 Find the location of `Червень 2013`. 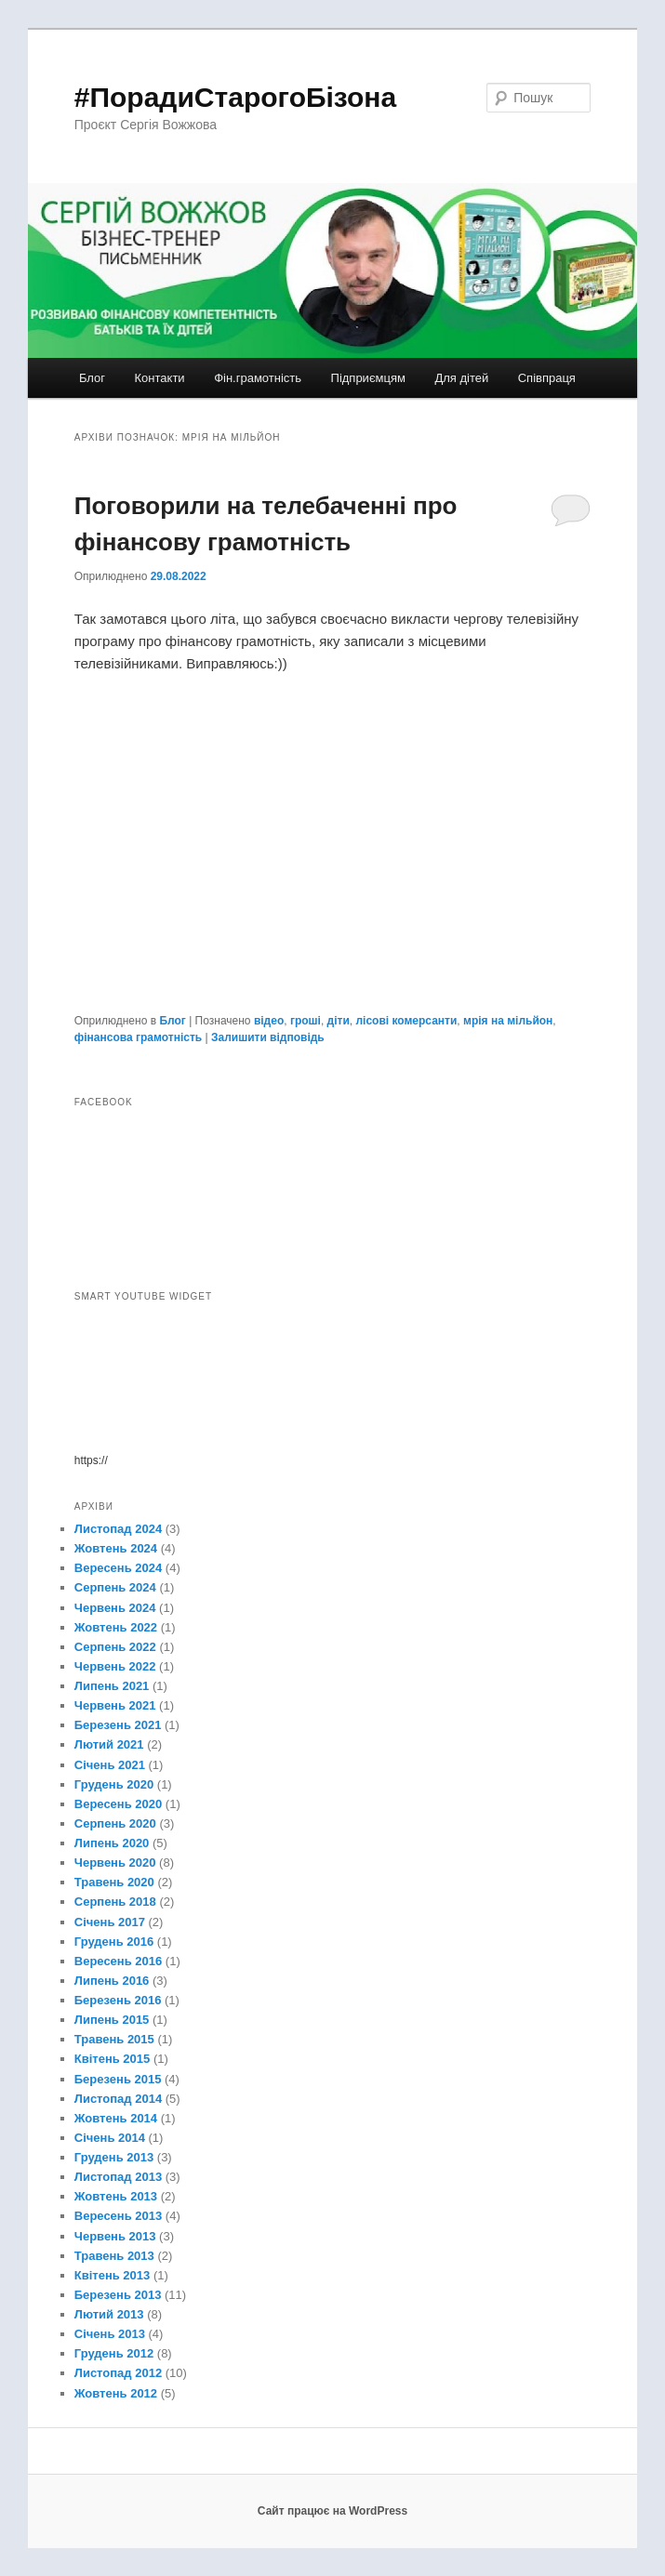

Червень 2013 is located at coordinates (115, 2236).